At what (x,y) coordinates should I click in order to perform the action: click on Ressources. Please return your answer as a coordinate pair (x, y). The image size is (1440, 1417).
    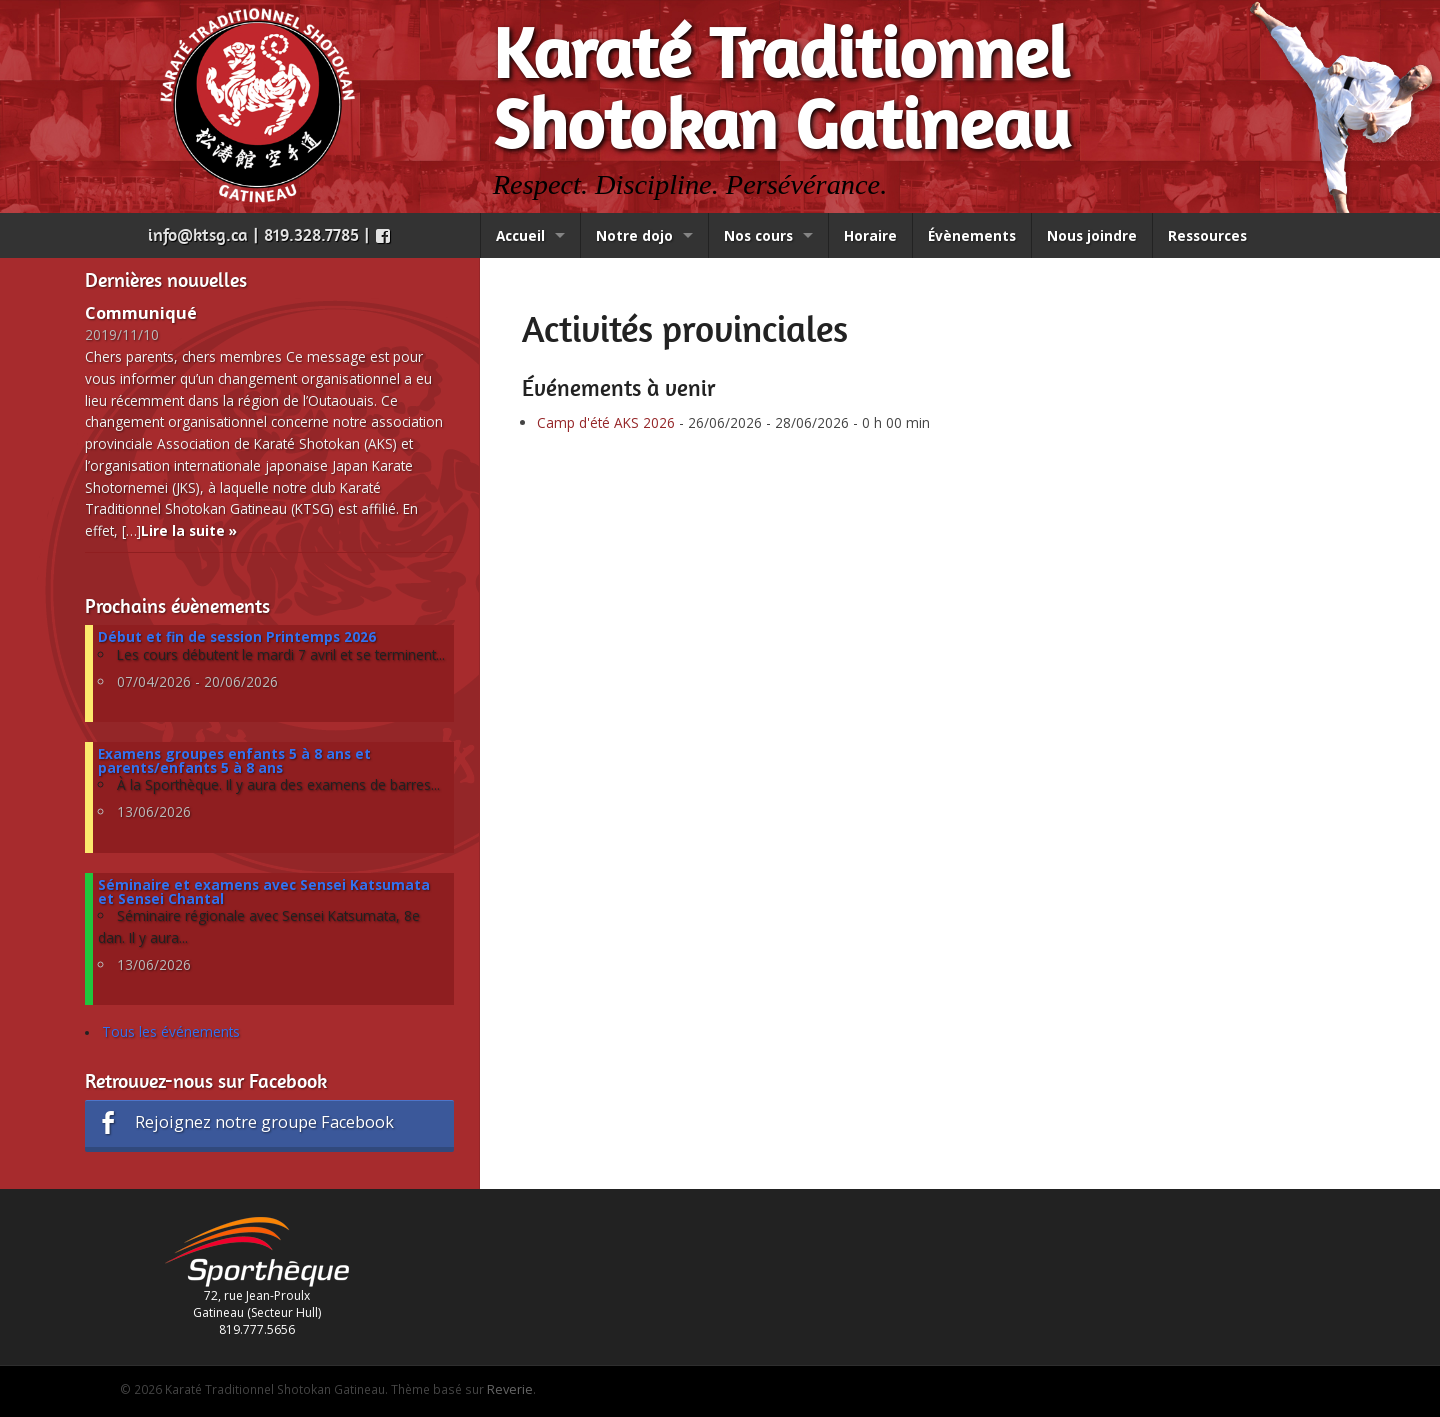
    Looking at the image, I should click on (1207, 235).